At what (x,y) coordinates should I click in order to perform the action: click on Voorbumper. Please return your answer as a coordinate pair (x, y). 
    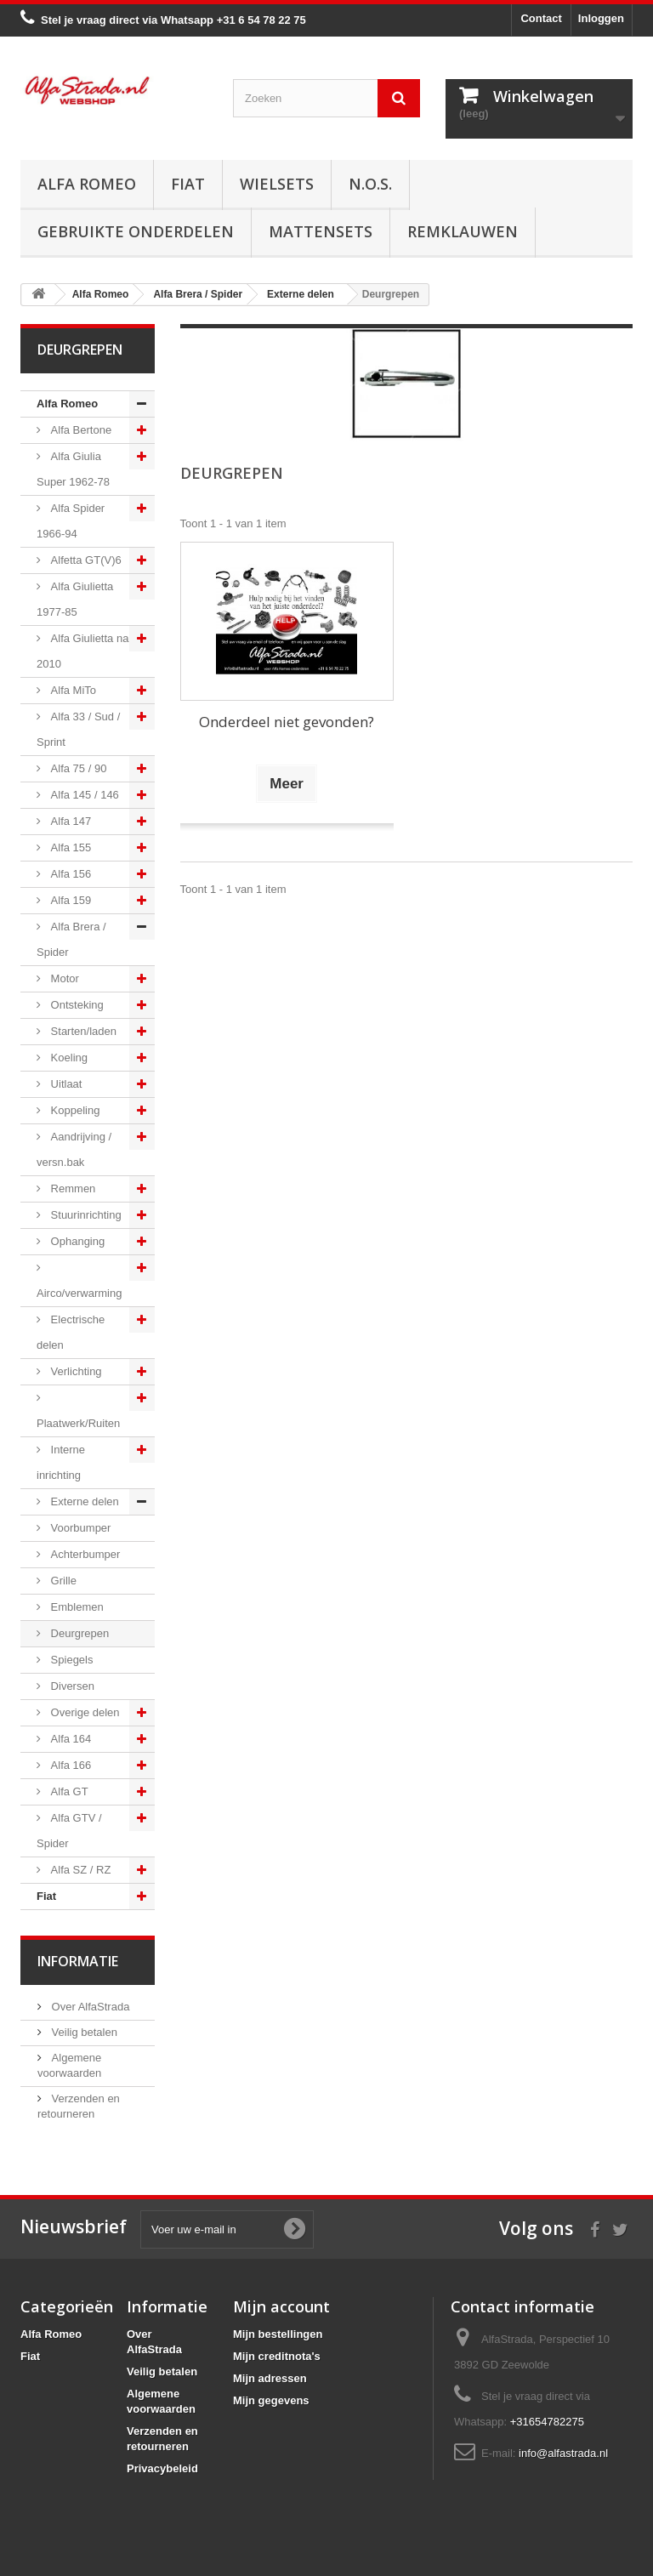
    Looking at the image, I should click on (79, 1527).